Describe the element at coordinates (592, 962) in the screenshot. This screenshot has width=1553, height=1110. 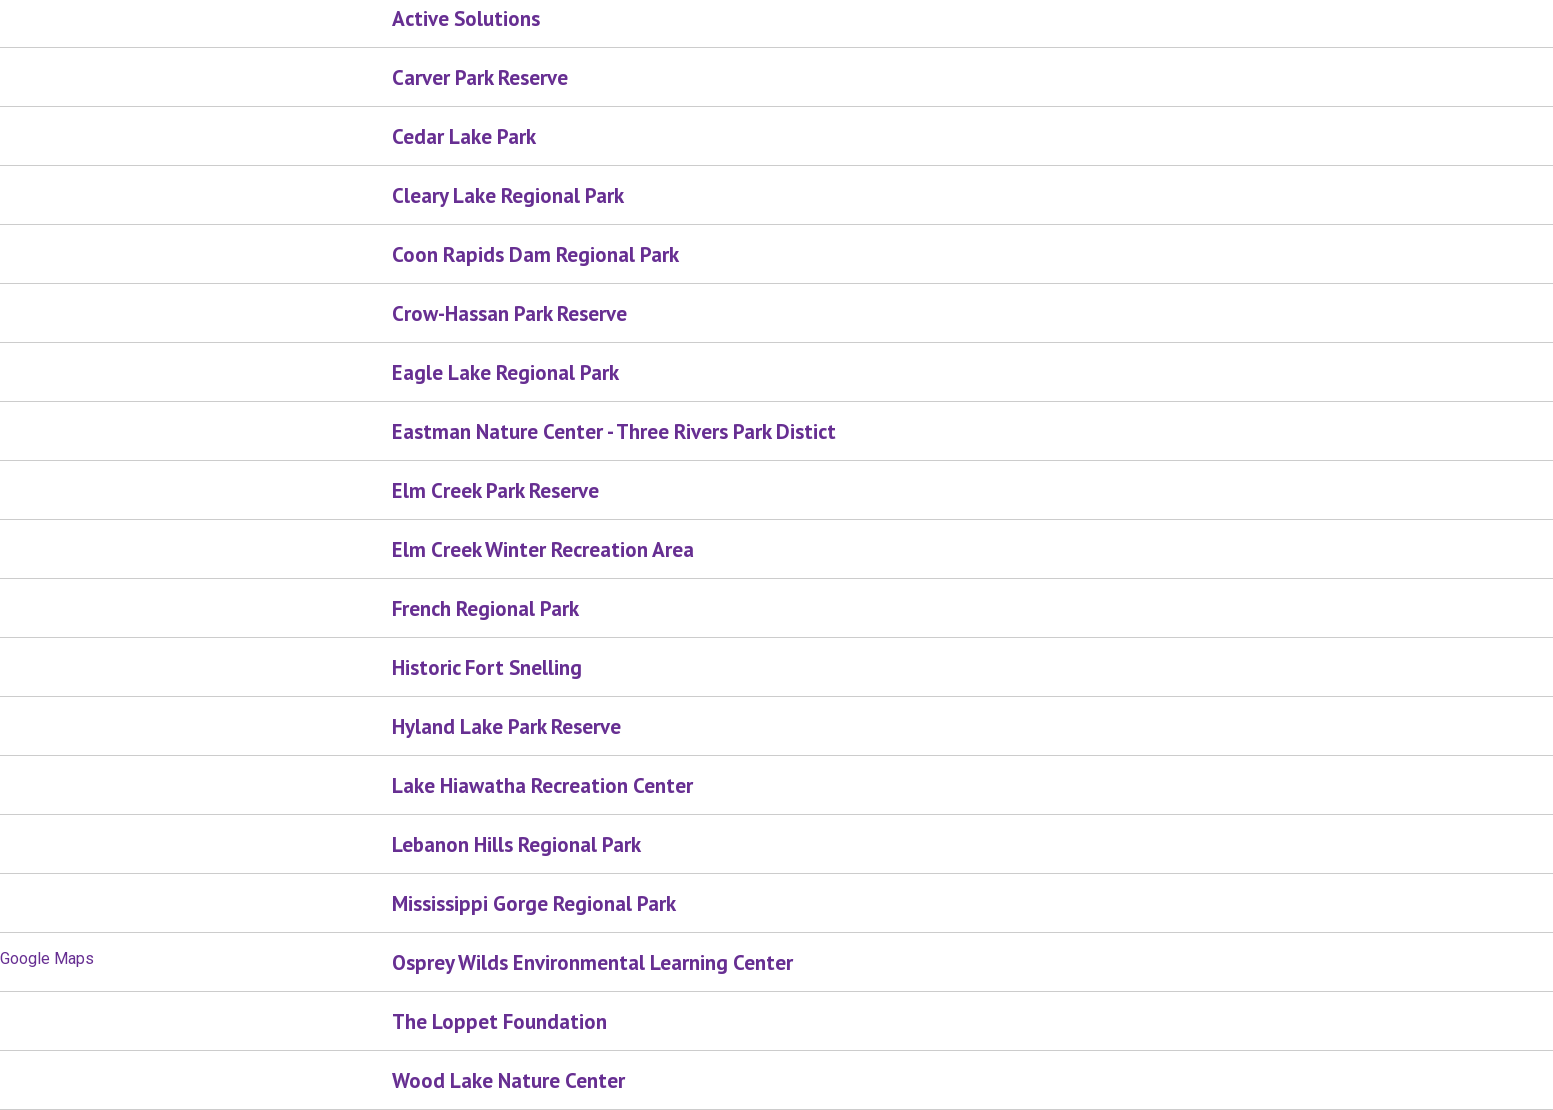
I see `Osprey Wilds Environmental Learning Center` at that location.